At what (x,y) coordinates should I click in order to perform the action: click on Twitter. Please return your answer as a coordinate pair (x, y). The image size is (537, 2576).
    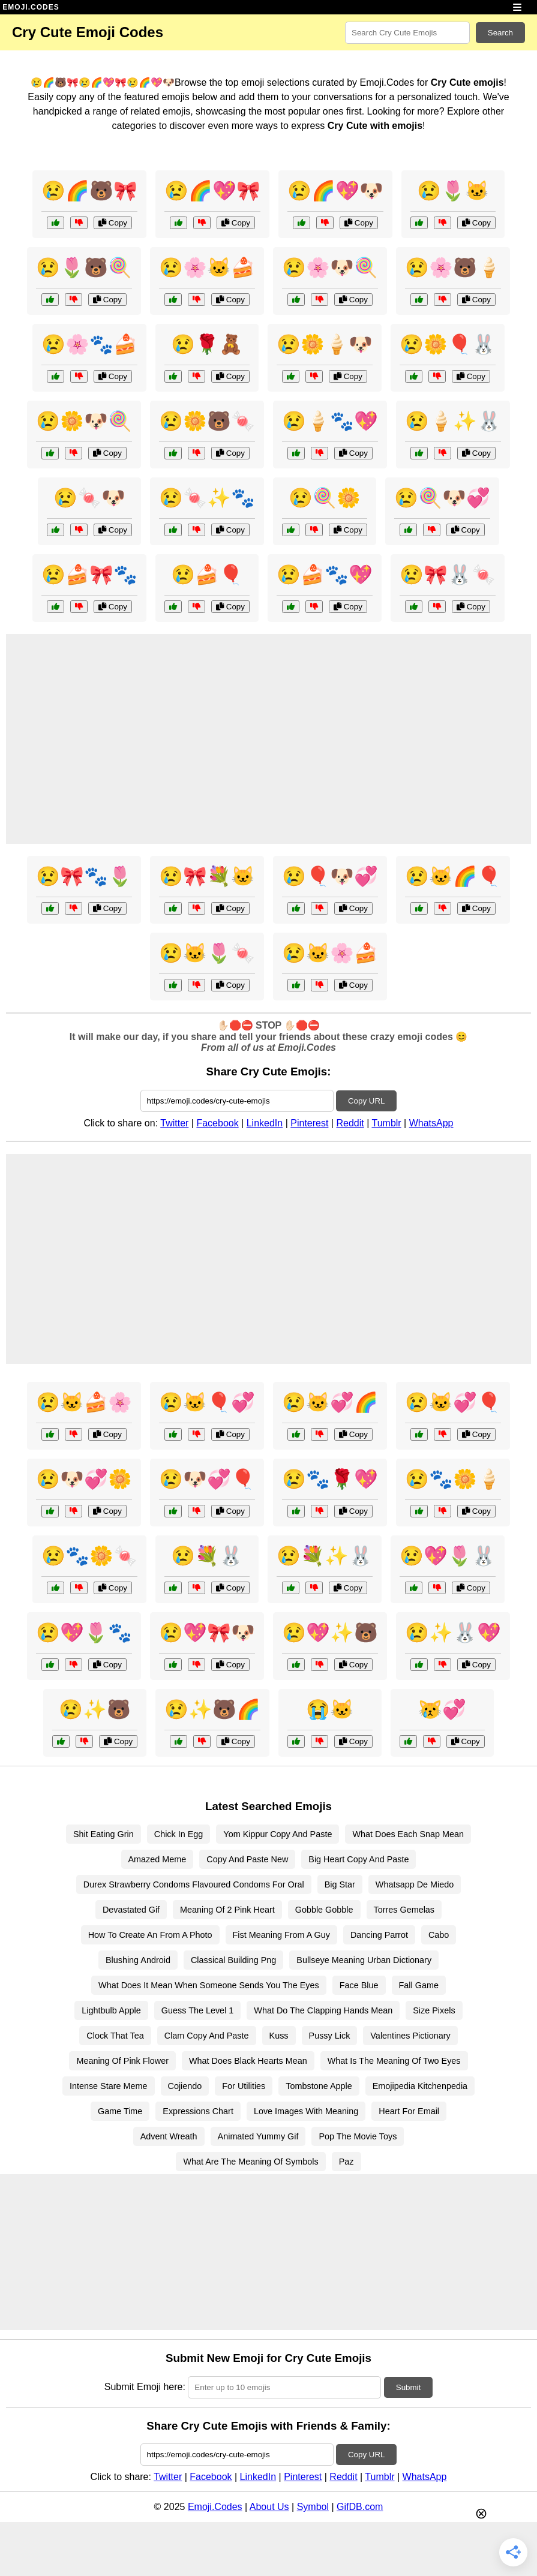
    Looking at the image, I should click on (174, 1123).